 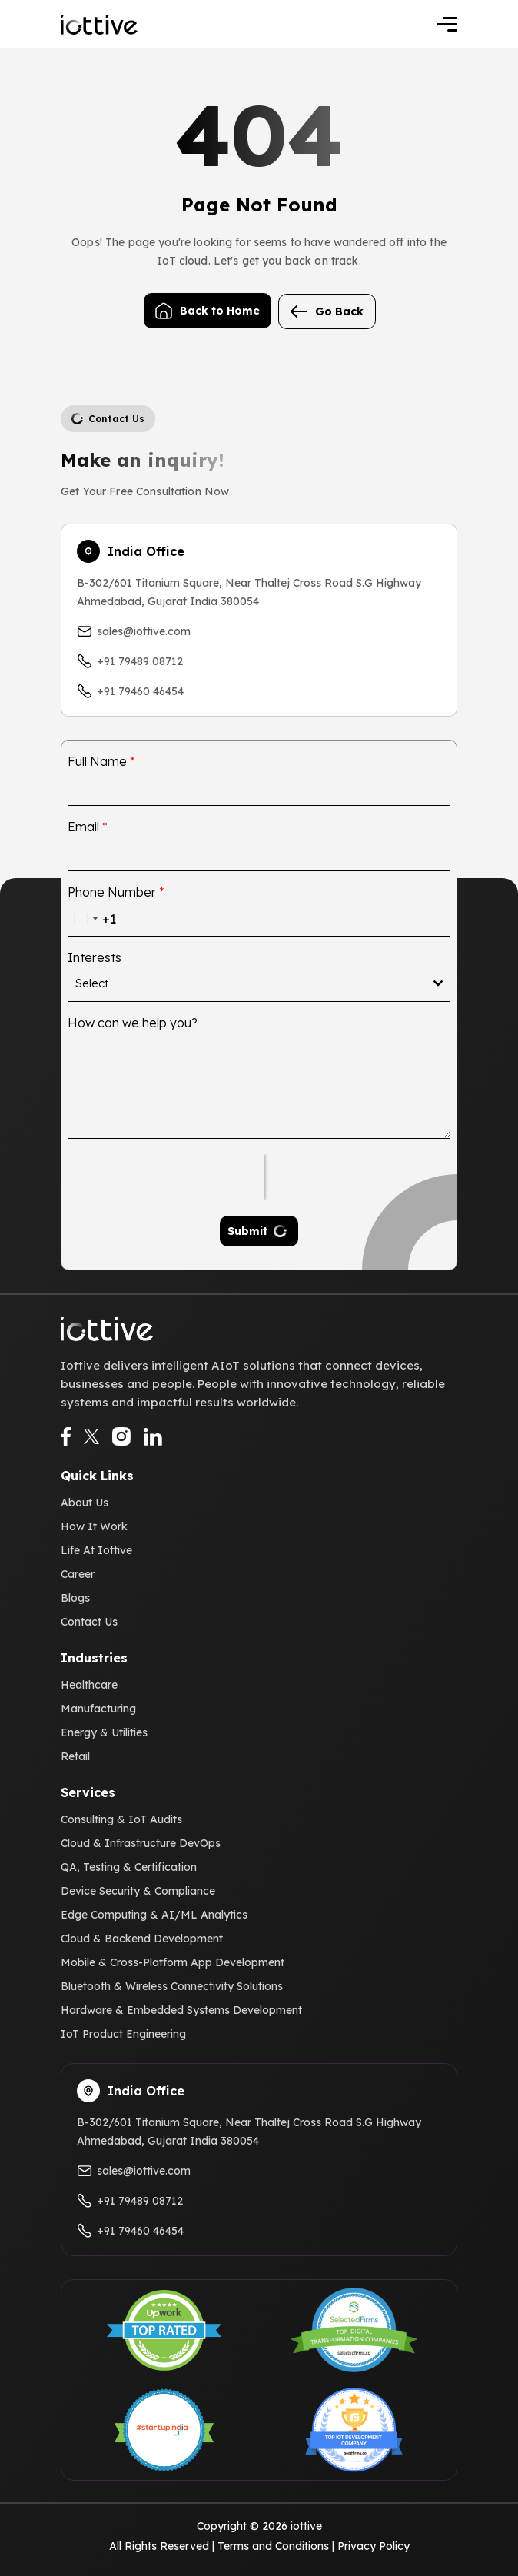 I want to click on Privacy Policy, so click(x=373, y=2546).